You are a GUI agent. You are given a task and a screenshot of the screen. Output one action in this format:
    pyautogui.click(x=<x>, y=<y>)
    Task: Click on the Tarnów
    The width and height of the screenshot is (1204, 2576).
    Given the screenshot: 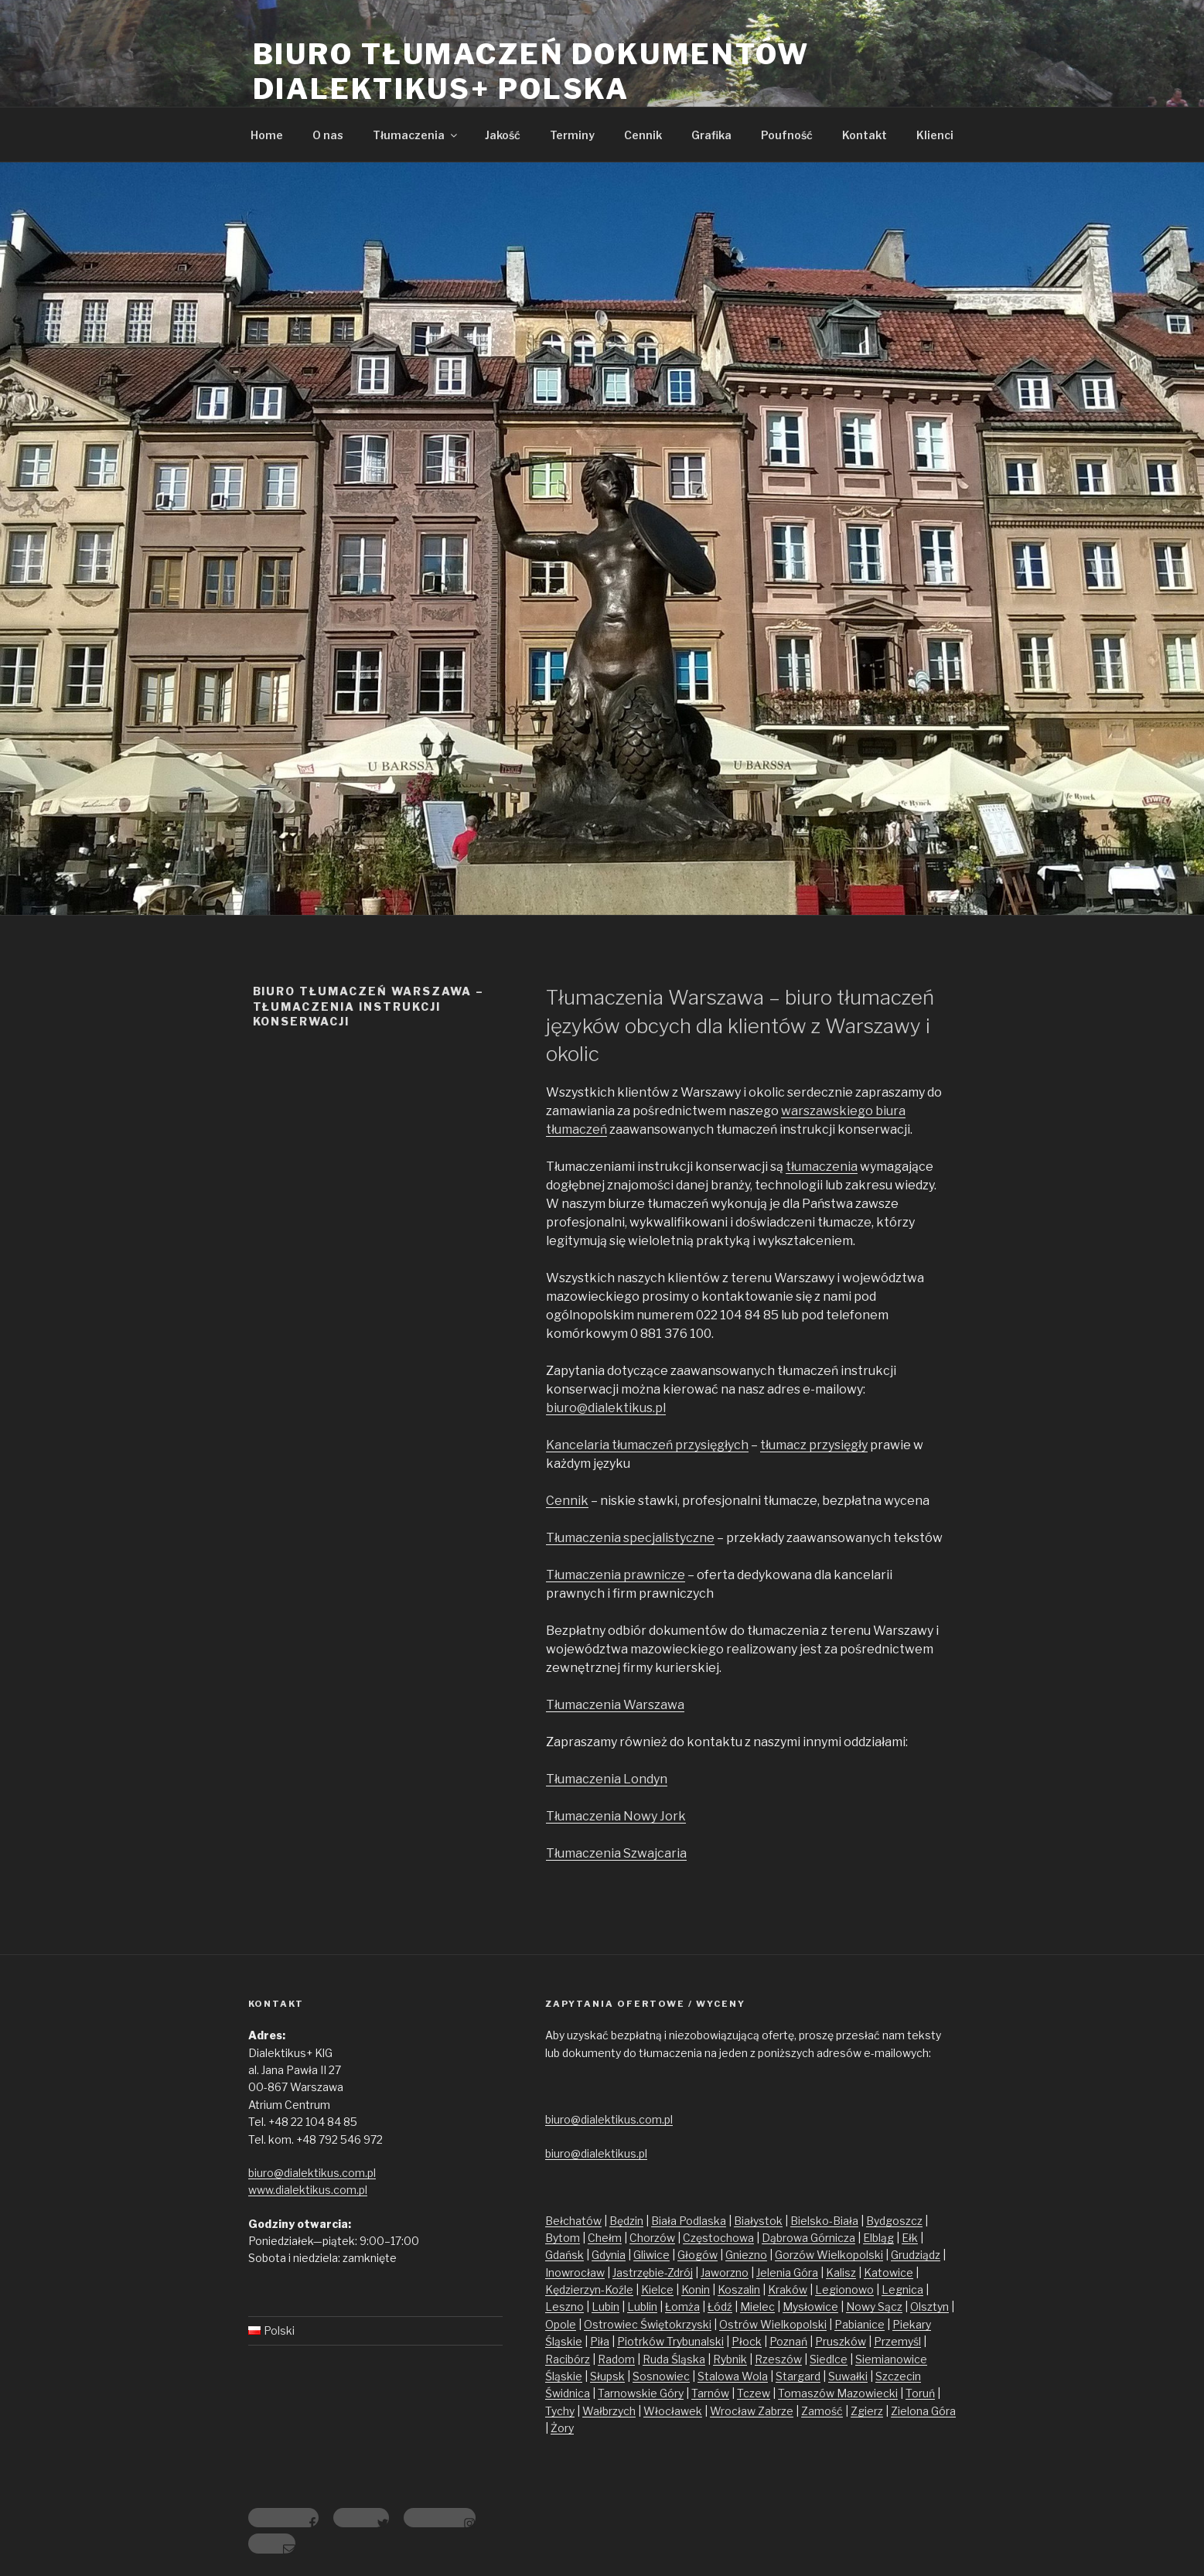 What is the action you would take?
    pyautogui.click(x=710, y=2393)
    